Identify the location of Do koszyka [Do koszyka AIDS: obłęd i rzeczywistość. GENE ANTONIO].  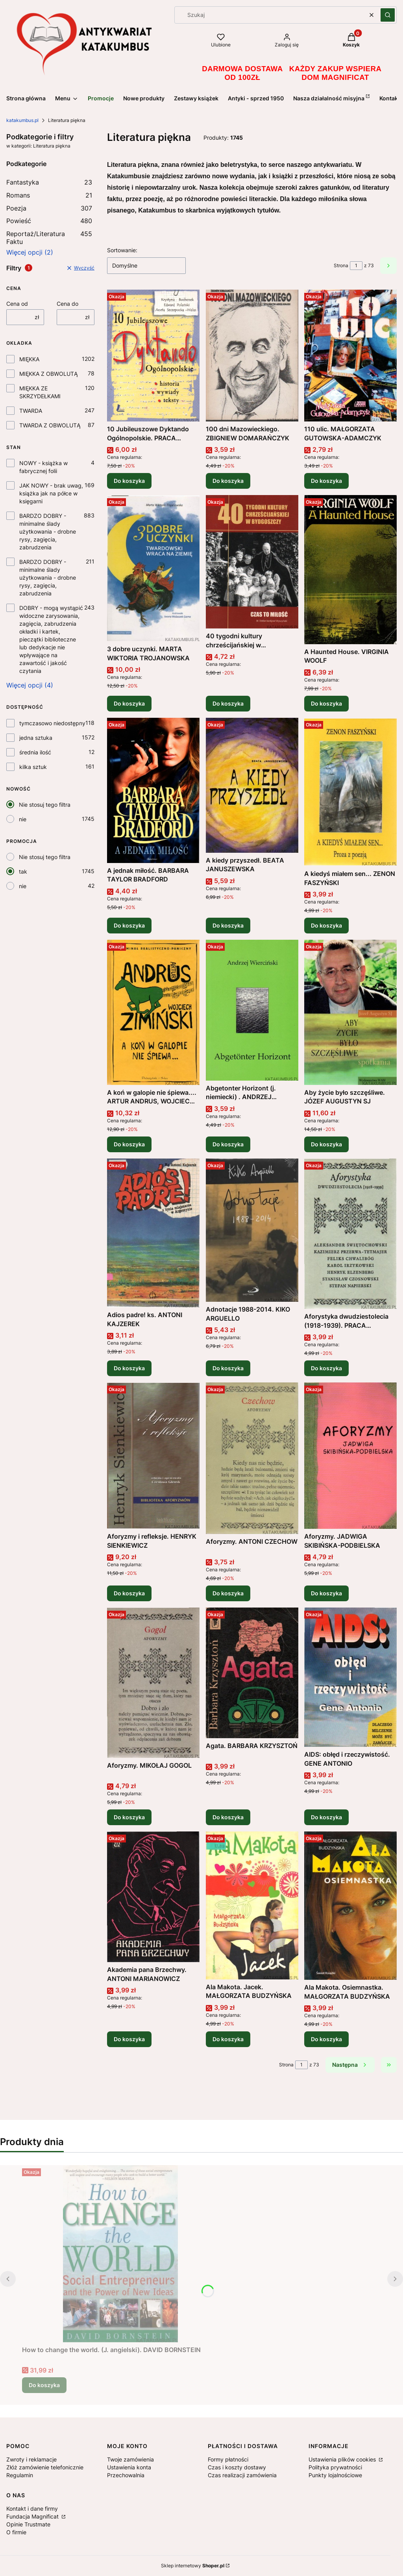
(326, 1817).